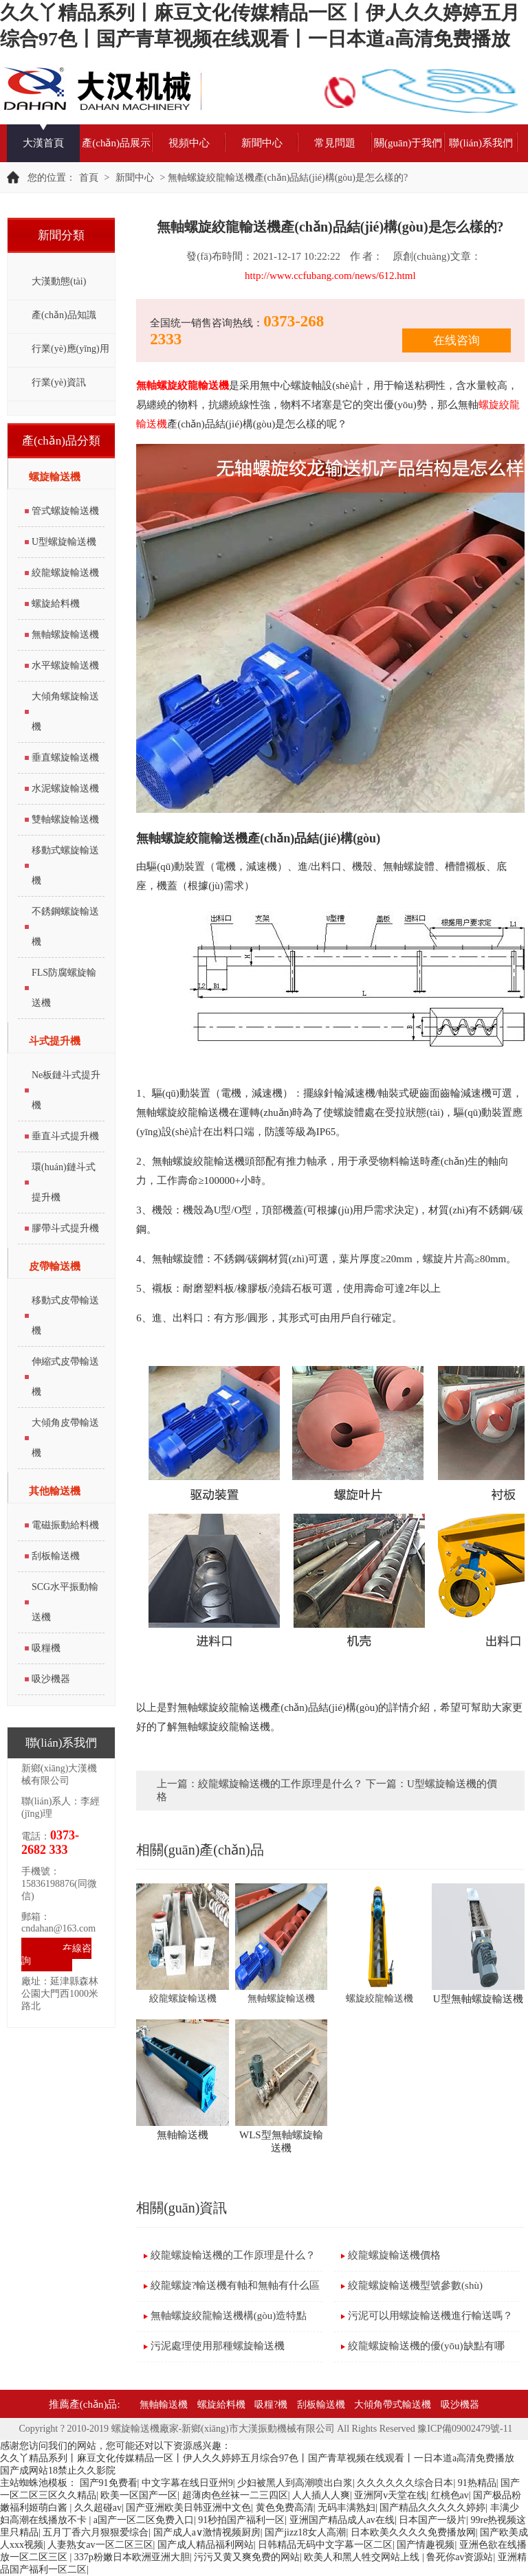 This screenshot has height=2576, width=528. What do you see at coordinates (95, 2532) in the screenshot?
I see `五月丁香六月狠狠爱综合` at bounding box center [95, 2532].